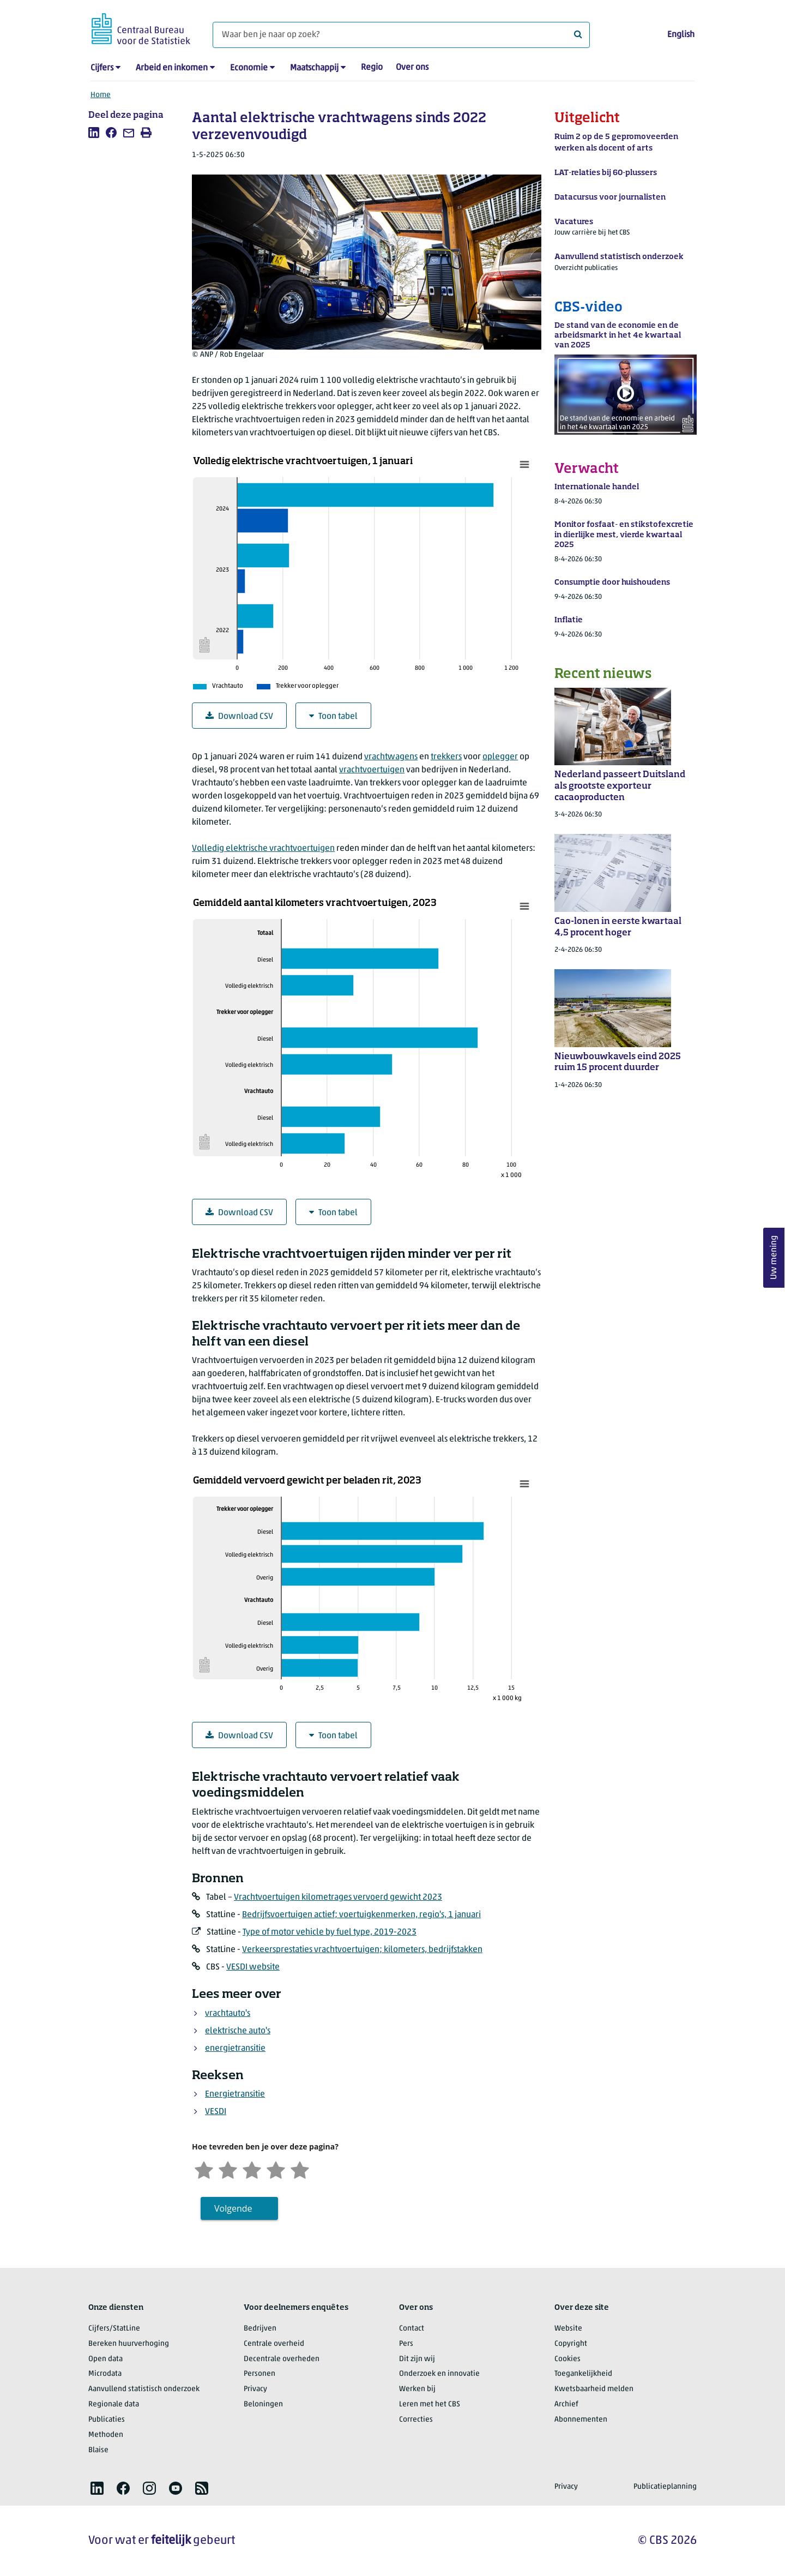 This screenshot has width=785, height=2576. Describe the element at coordinates (417, 2359) in the screenshot. I see `Dit zijn wij` at that location.